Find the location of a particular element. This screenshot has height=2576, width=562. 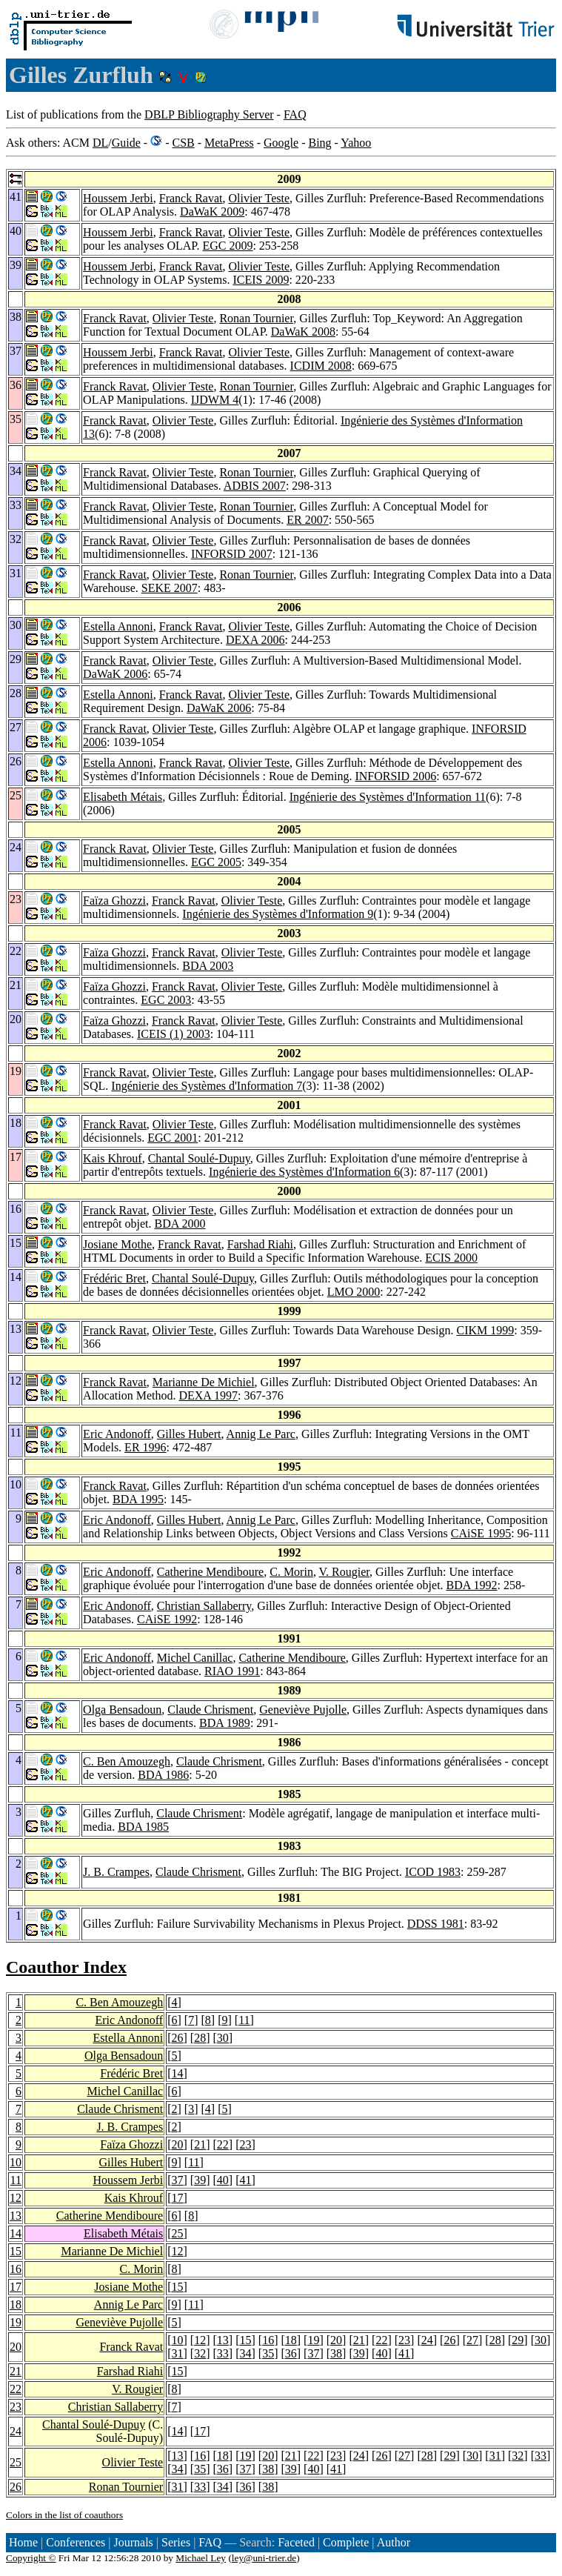

J. B. Crampes is located at coordinates (116, 1872).